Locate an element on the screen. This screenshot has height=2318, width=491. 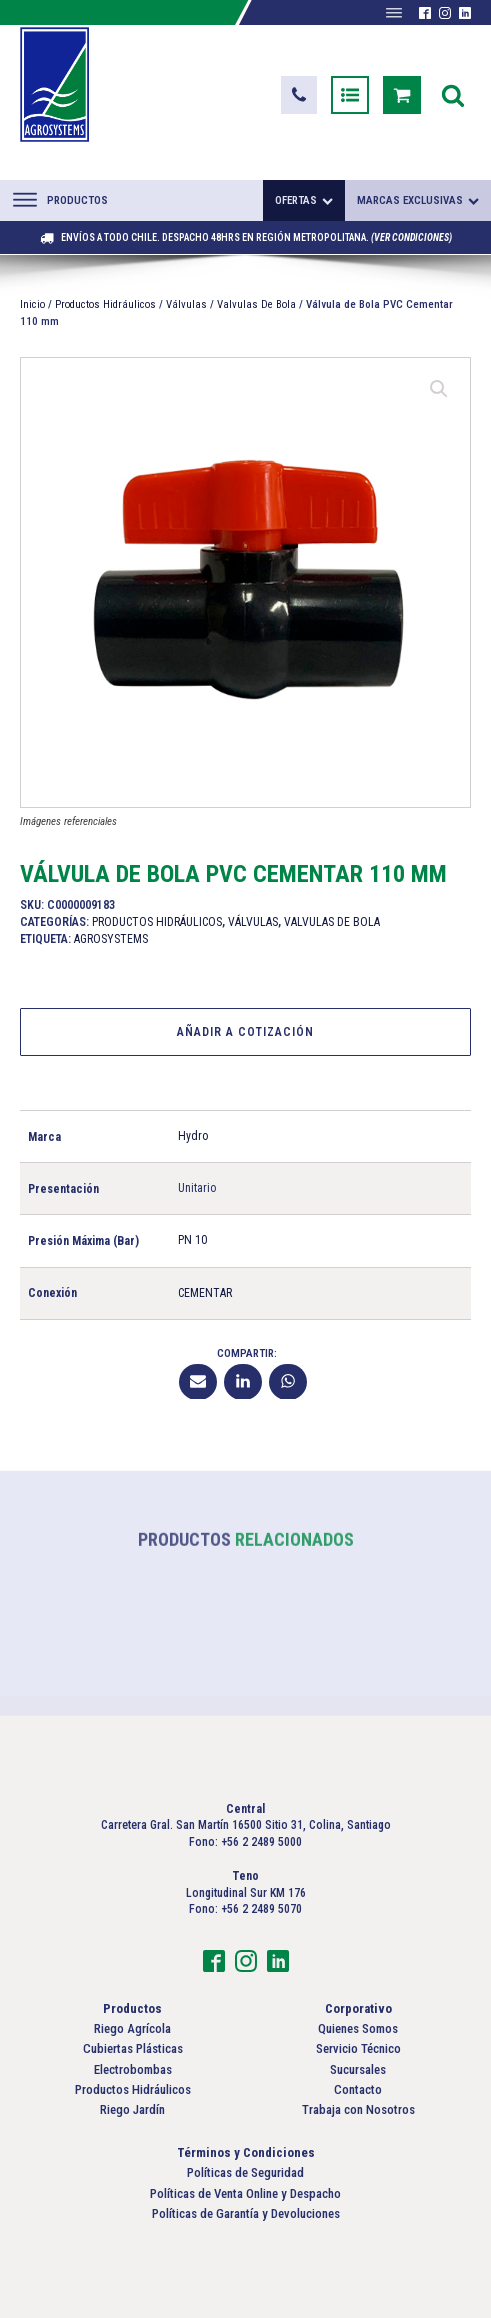
Productos Hidráulicos is located at coordinates (105, 304).